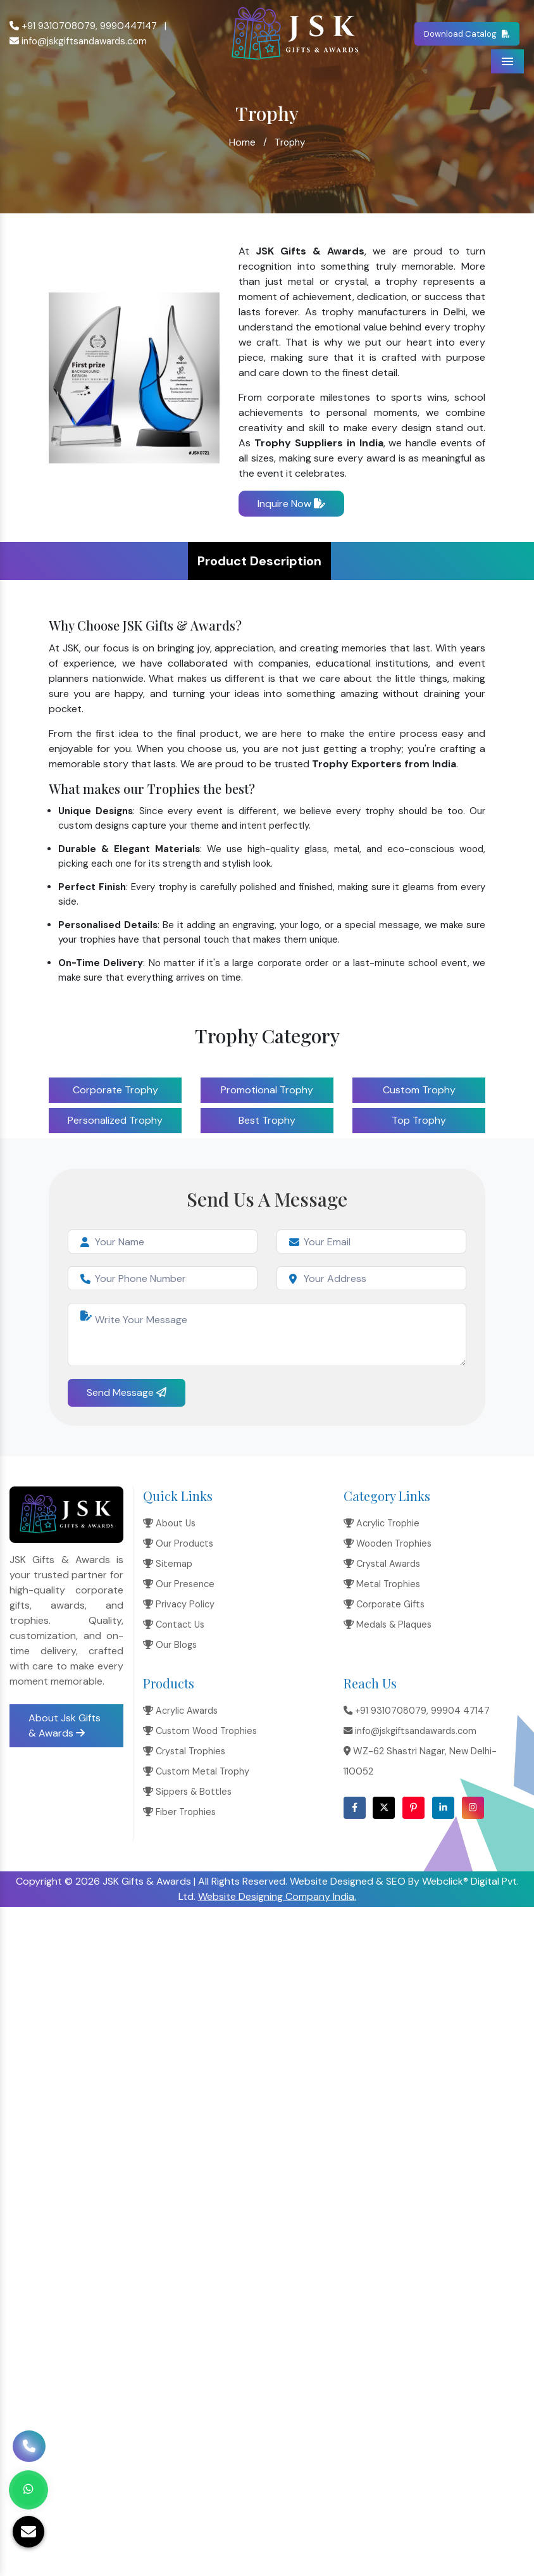 The width and height of the screenshot is (534, 2576). What do you see at coordinates (115, 1120) in the screenshot?
I see `Personalized Trophy` at bounding box center [115, 1120].